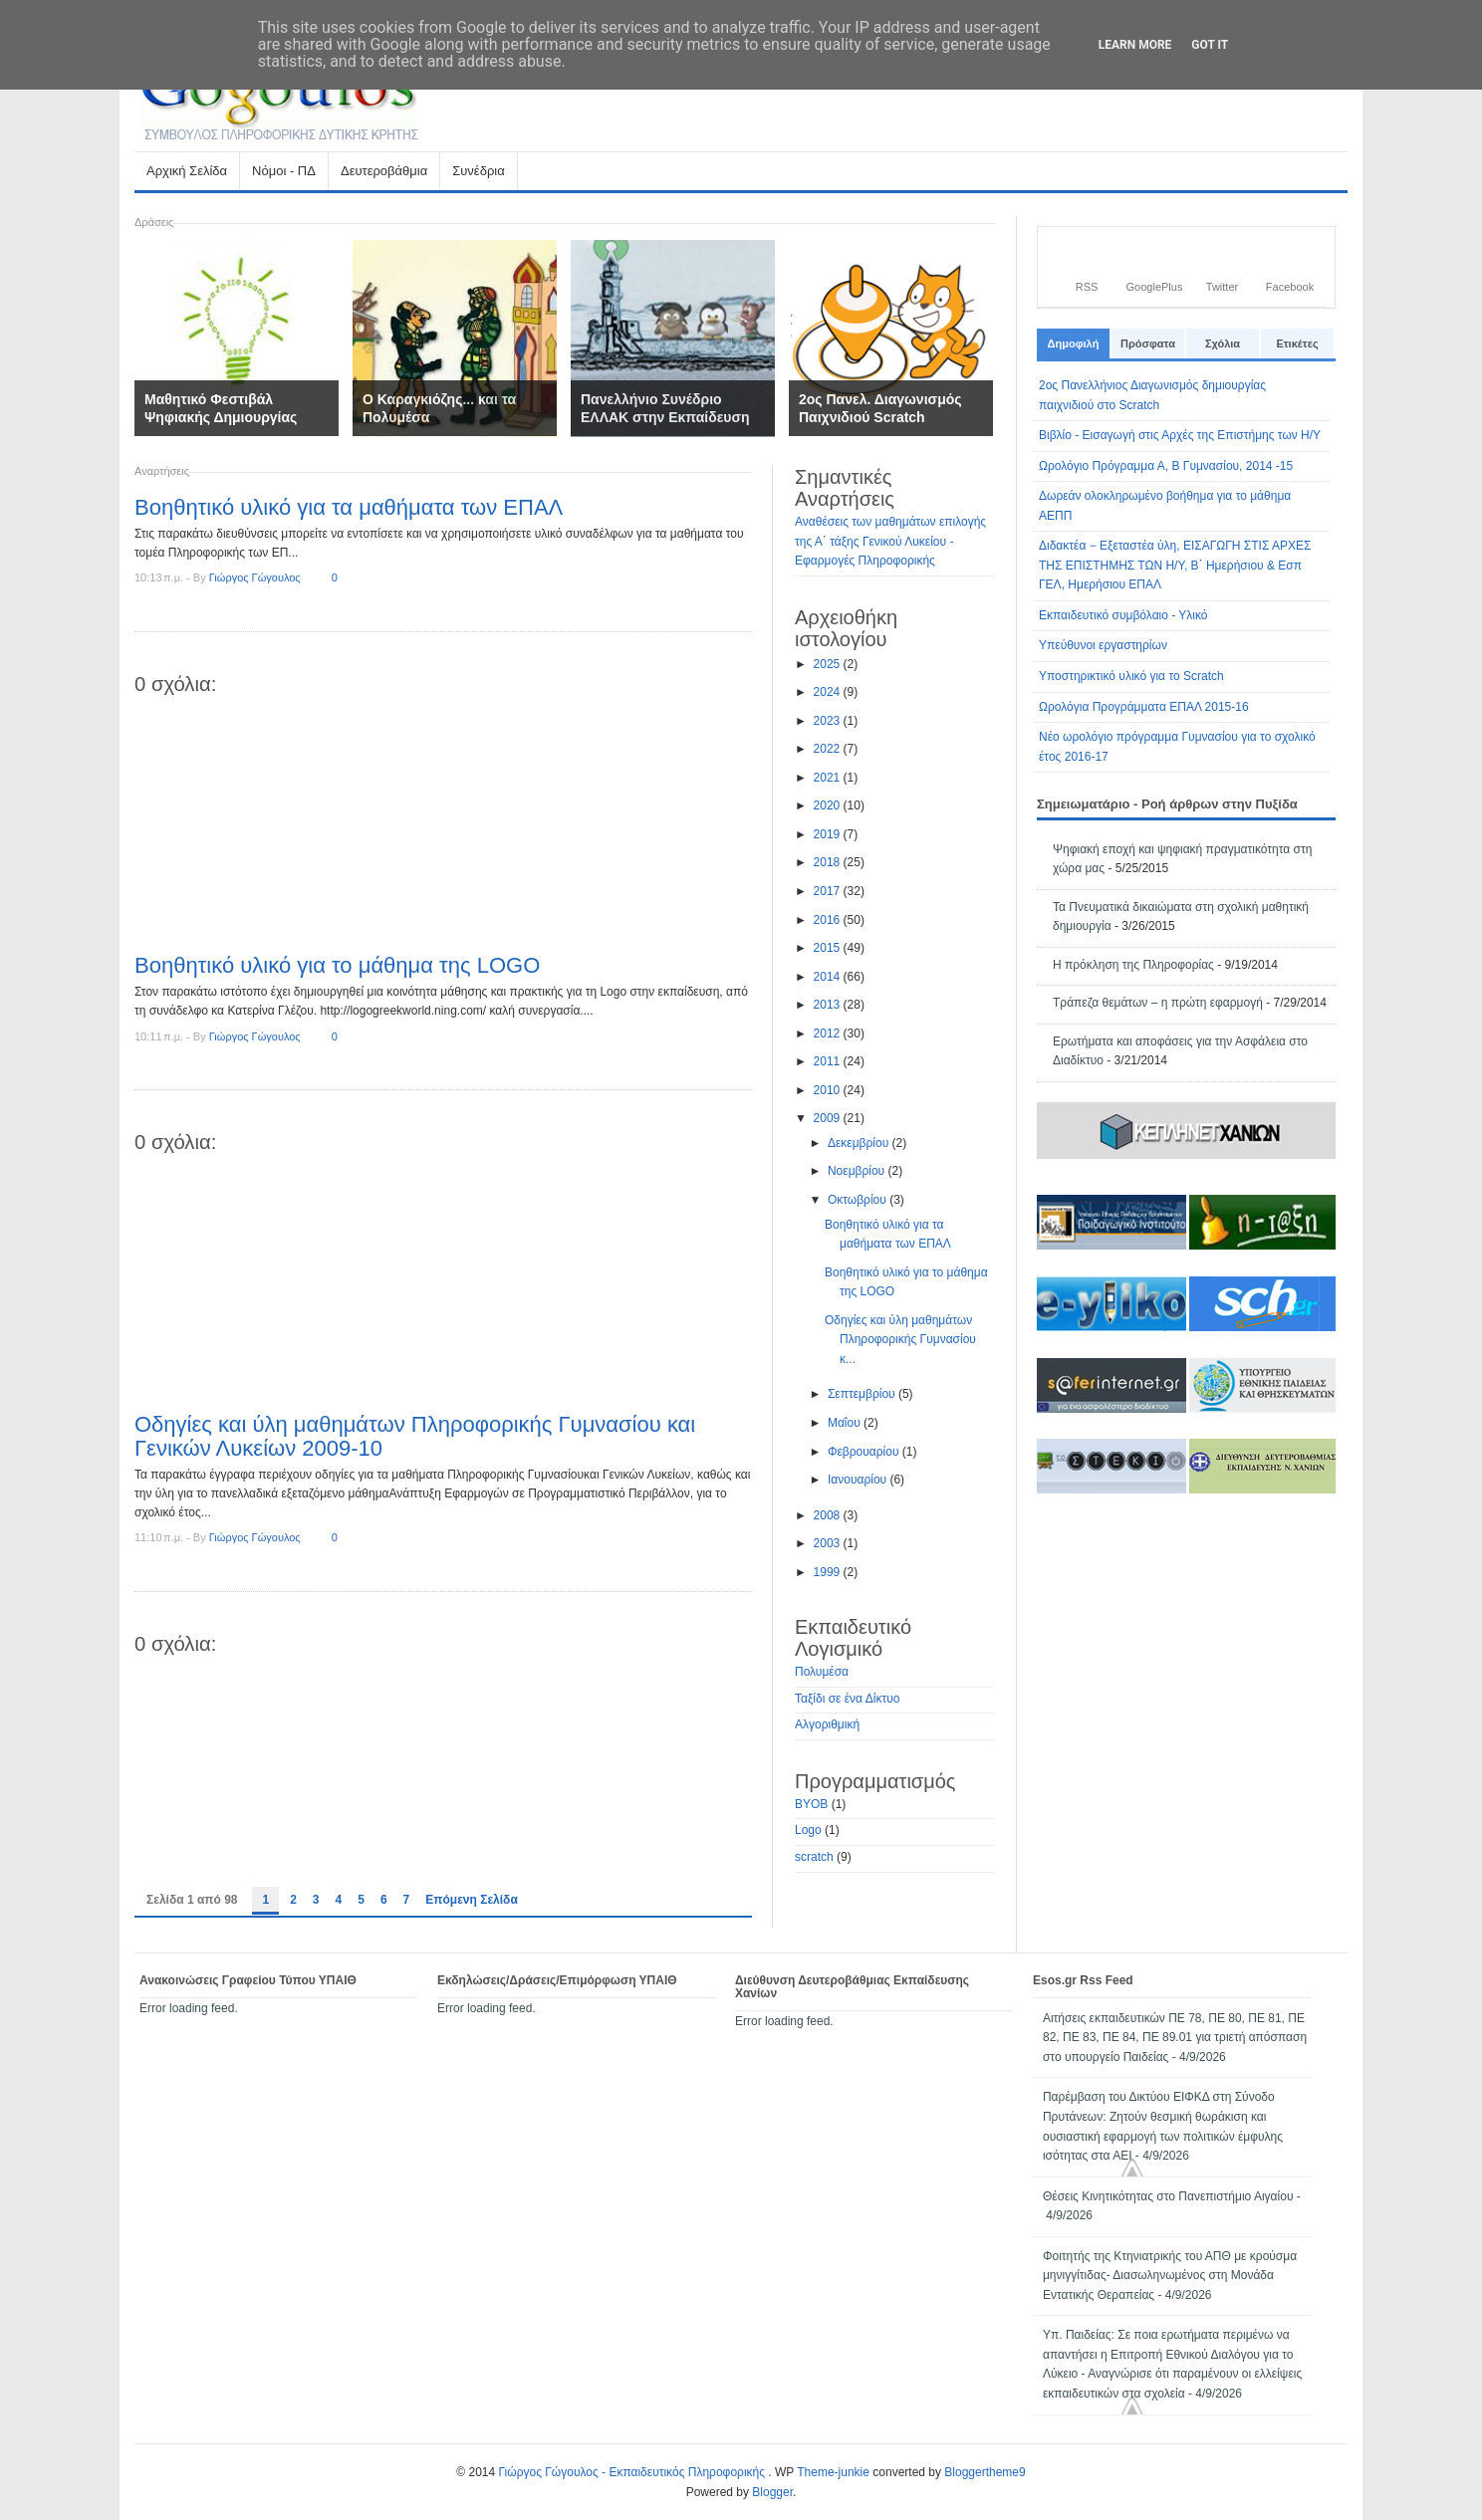 Image resolution: width=1482 pixels, height=2520 pixels. What do you see at coordinates (348, 507) in the screenshot?
I see `Βοηθητικό υλικό για τα μαθήματα των ΕΠΑΛ` at bounding box center [348, 507].